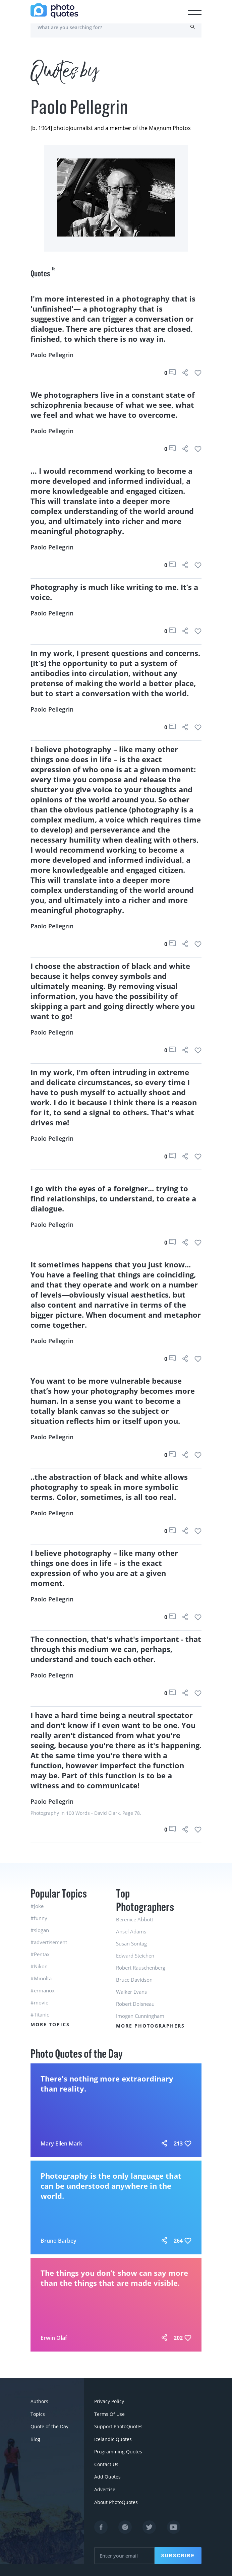 The height and width of the screenshot is (2576, 232). What do you see at coordinates (61, 2143) in the screenshot?
I see `Mary Ellen Mark` at bounding box center [61, 2143].